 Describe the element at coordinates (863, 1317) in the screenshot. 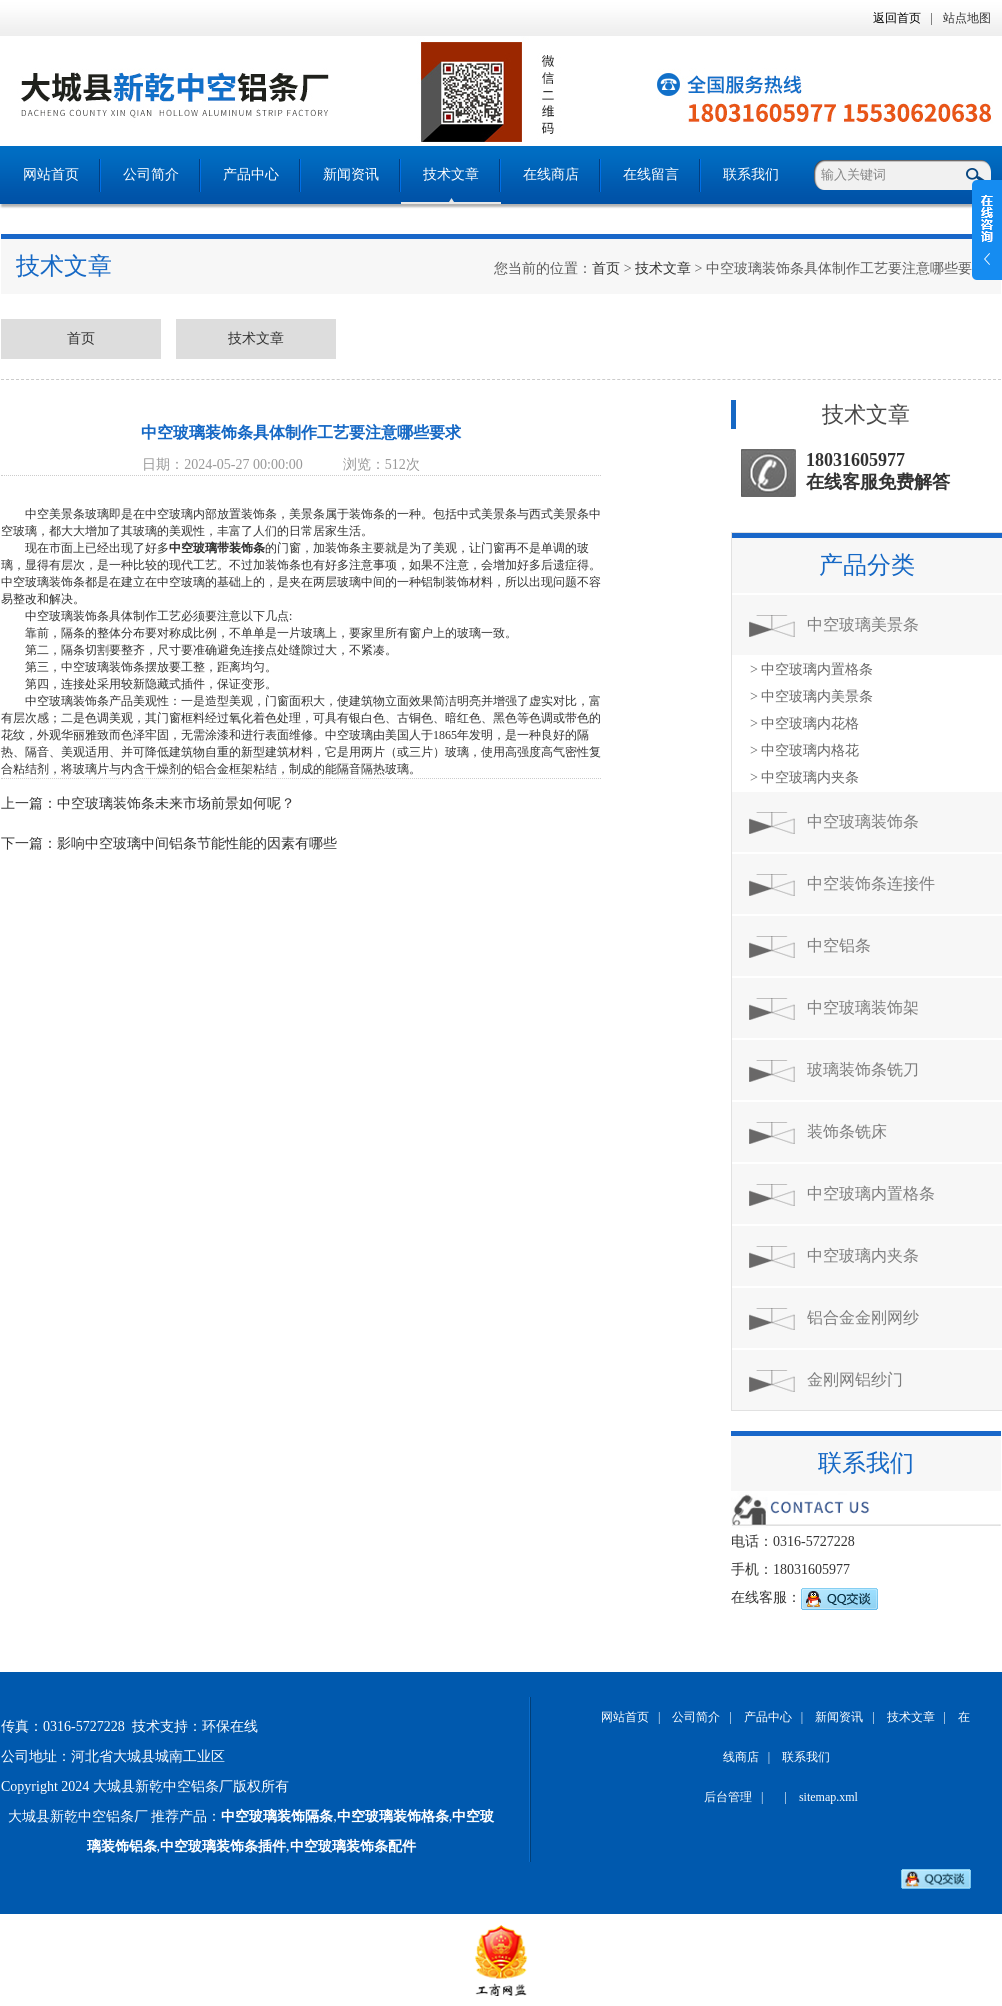

I see `铝合金金刚网纱` at that location.